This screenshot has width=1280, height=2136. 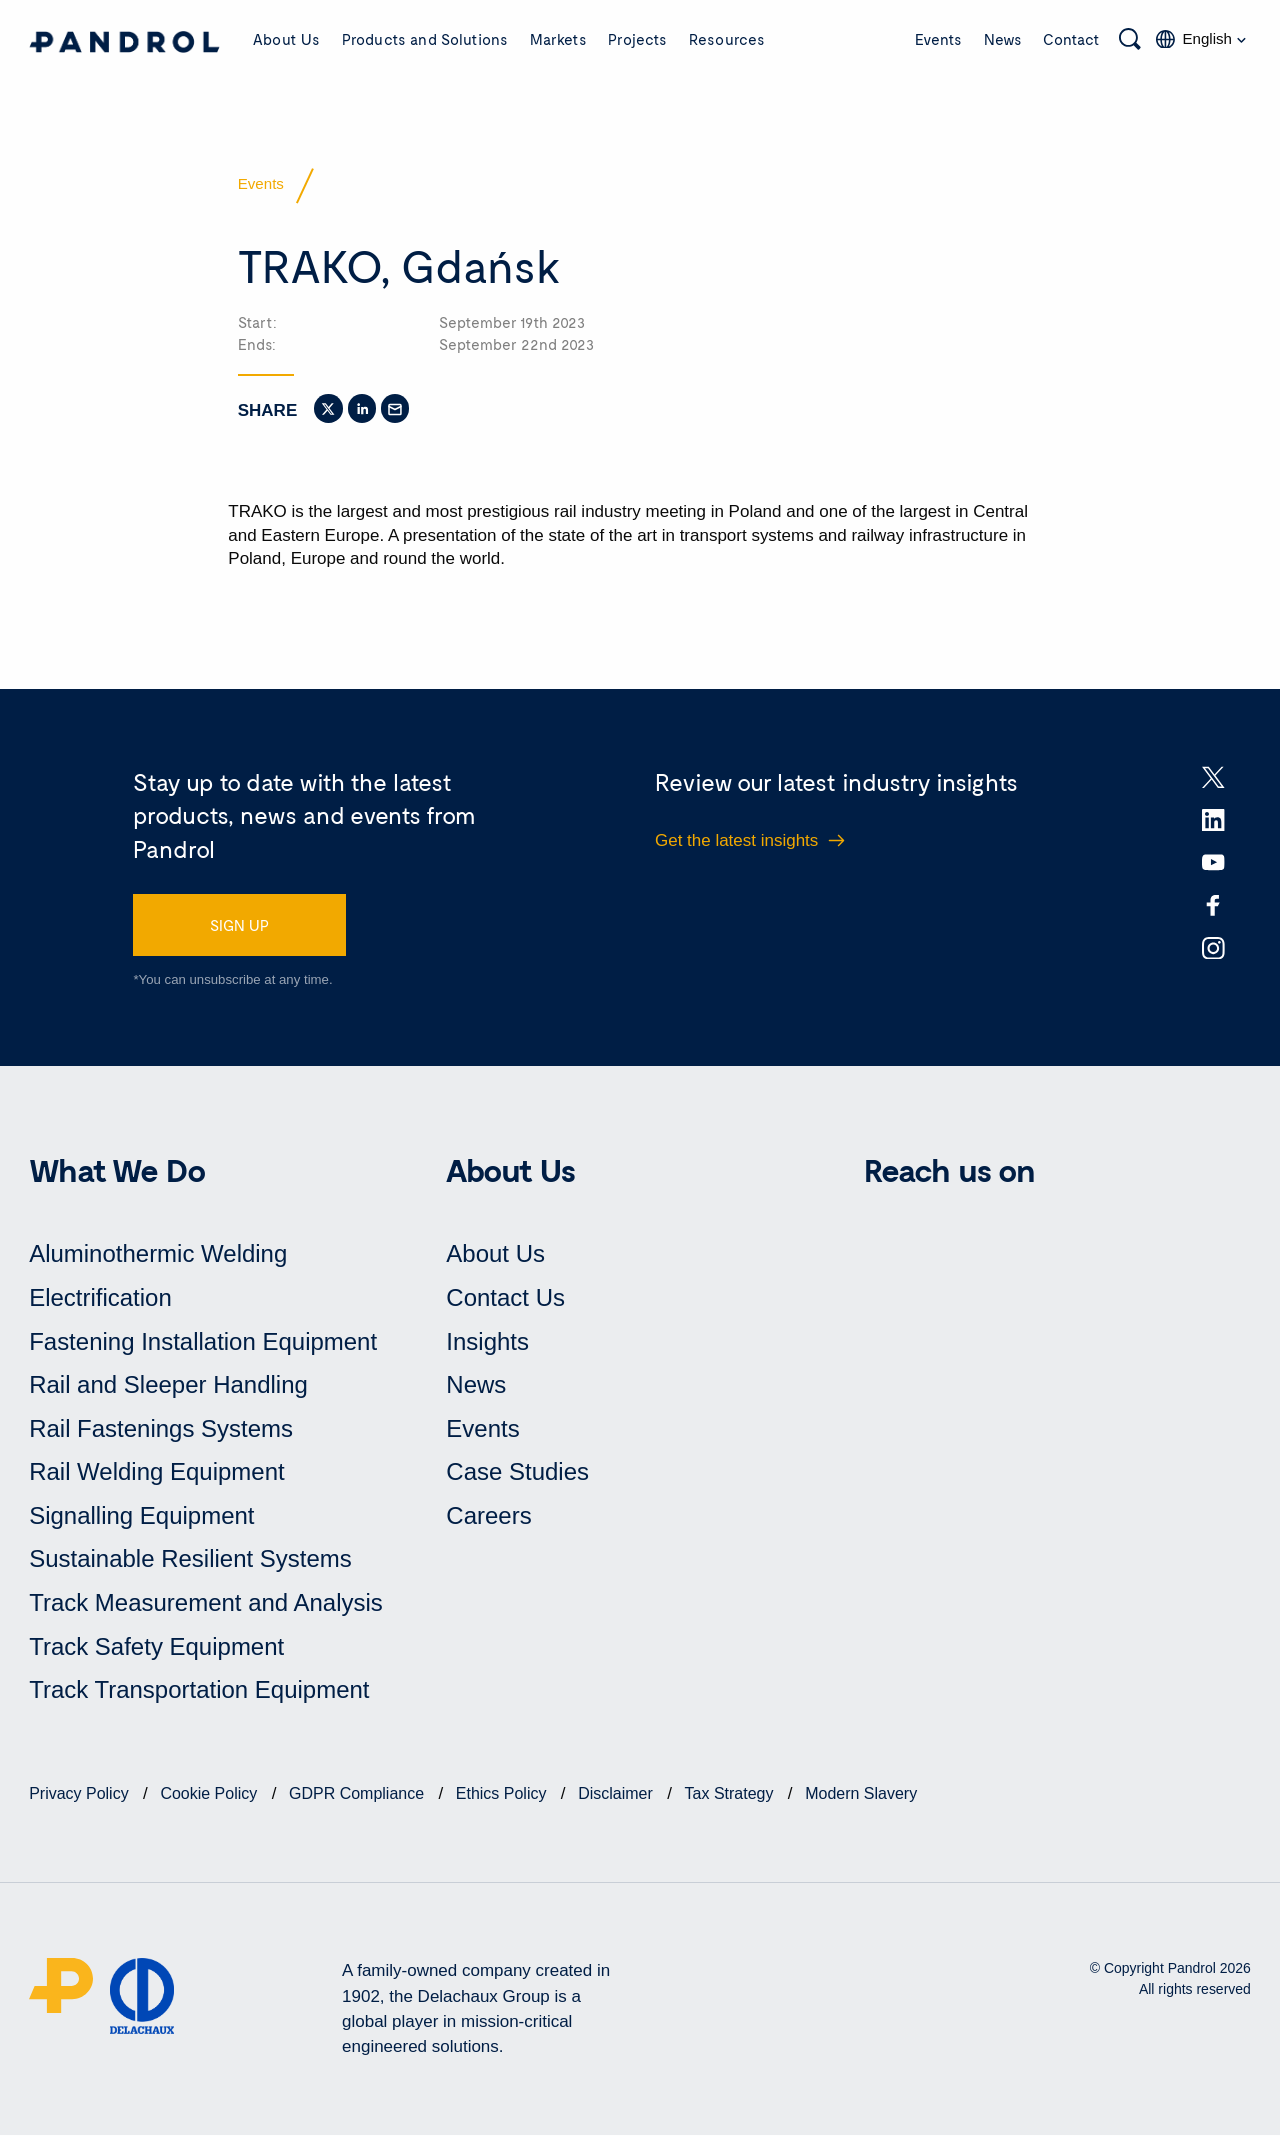 What do you see at coordinates (558, 39) in the screenshot?
I see `Markets` at bounding box center [558, 39].